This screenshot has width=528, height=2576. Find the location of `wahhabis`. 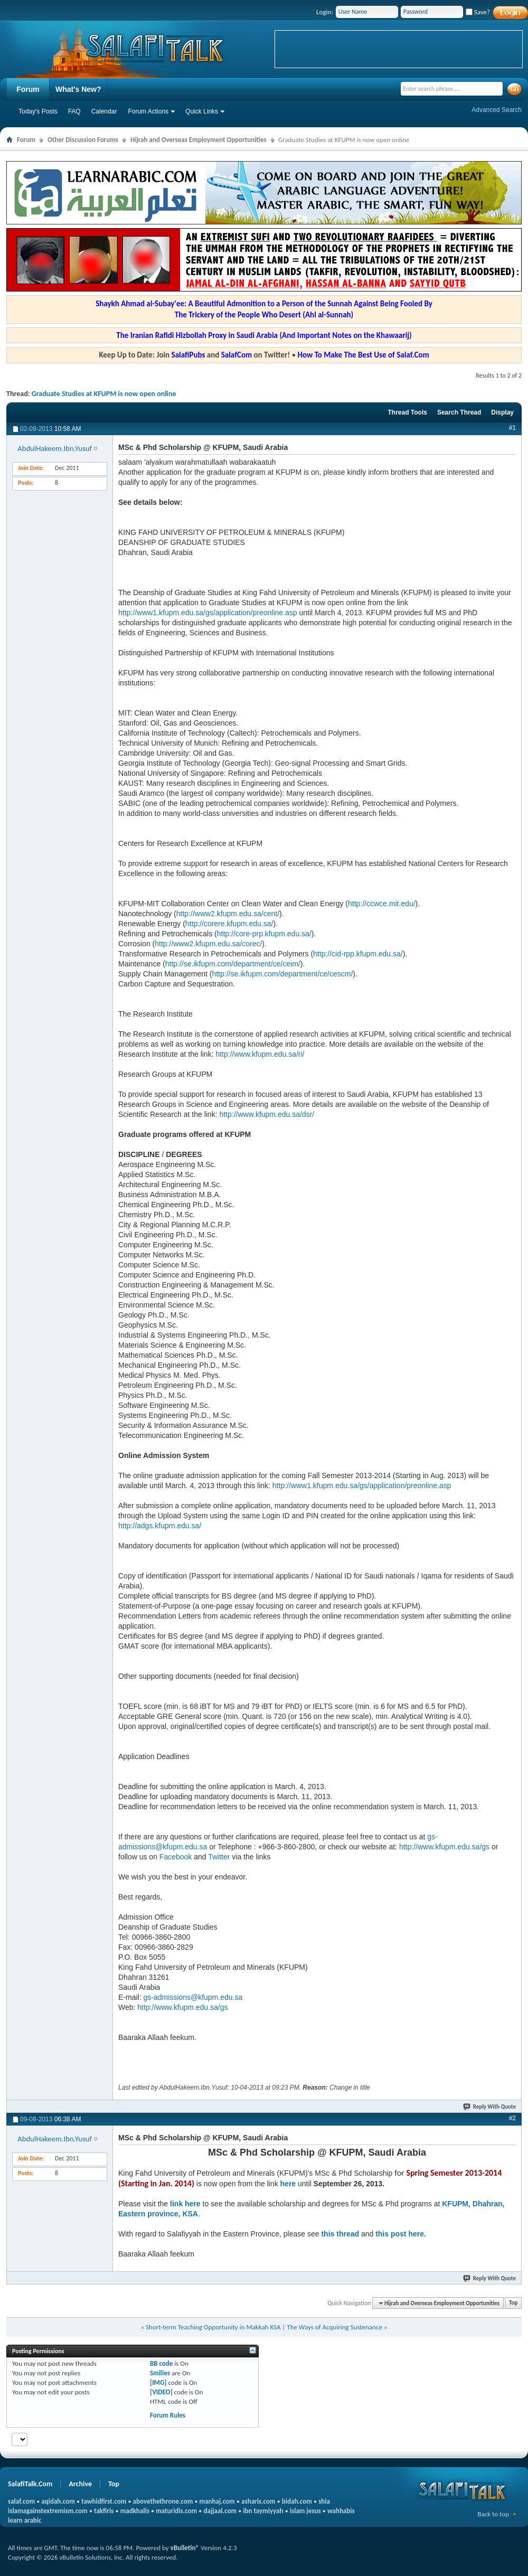

wahhabis is located at coordinates (341, 2511).